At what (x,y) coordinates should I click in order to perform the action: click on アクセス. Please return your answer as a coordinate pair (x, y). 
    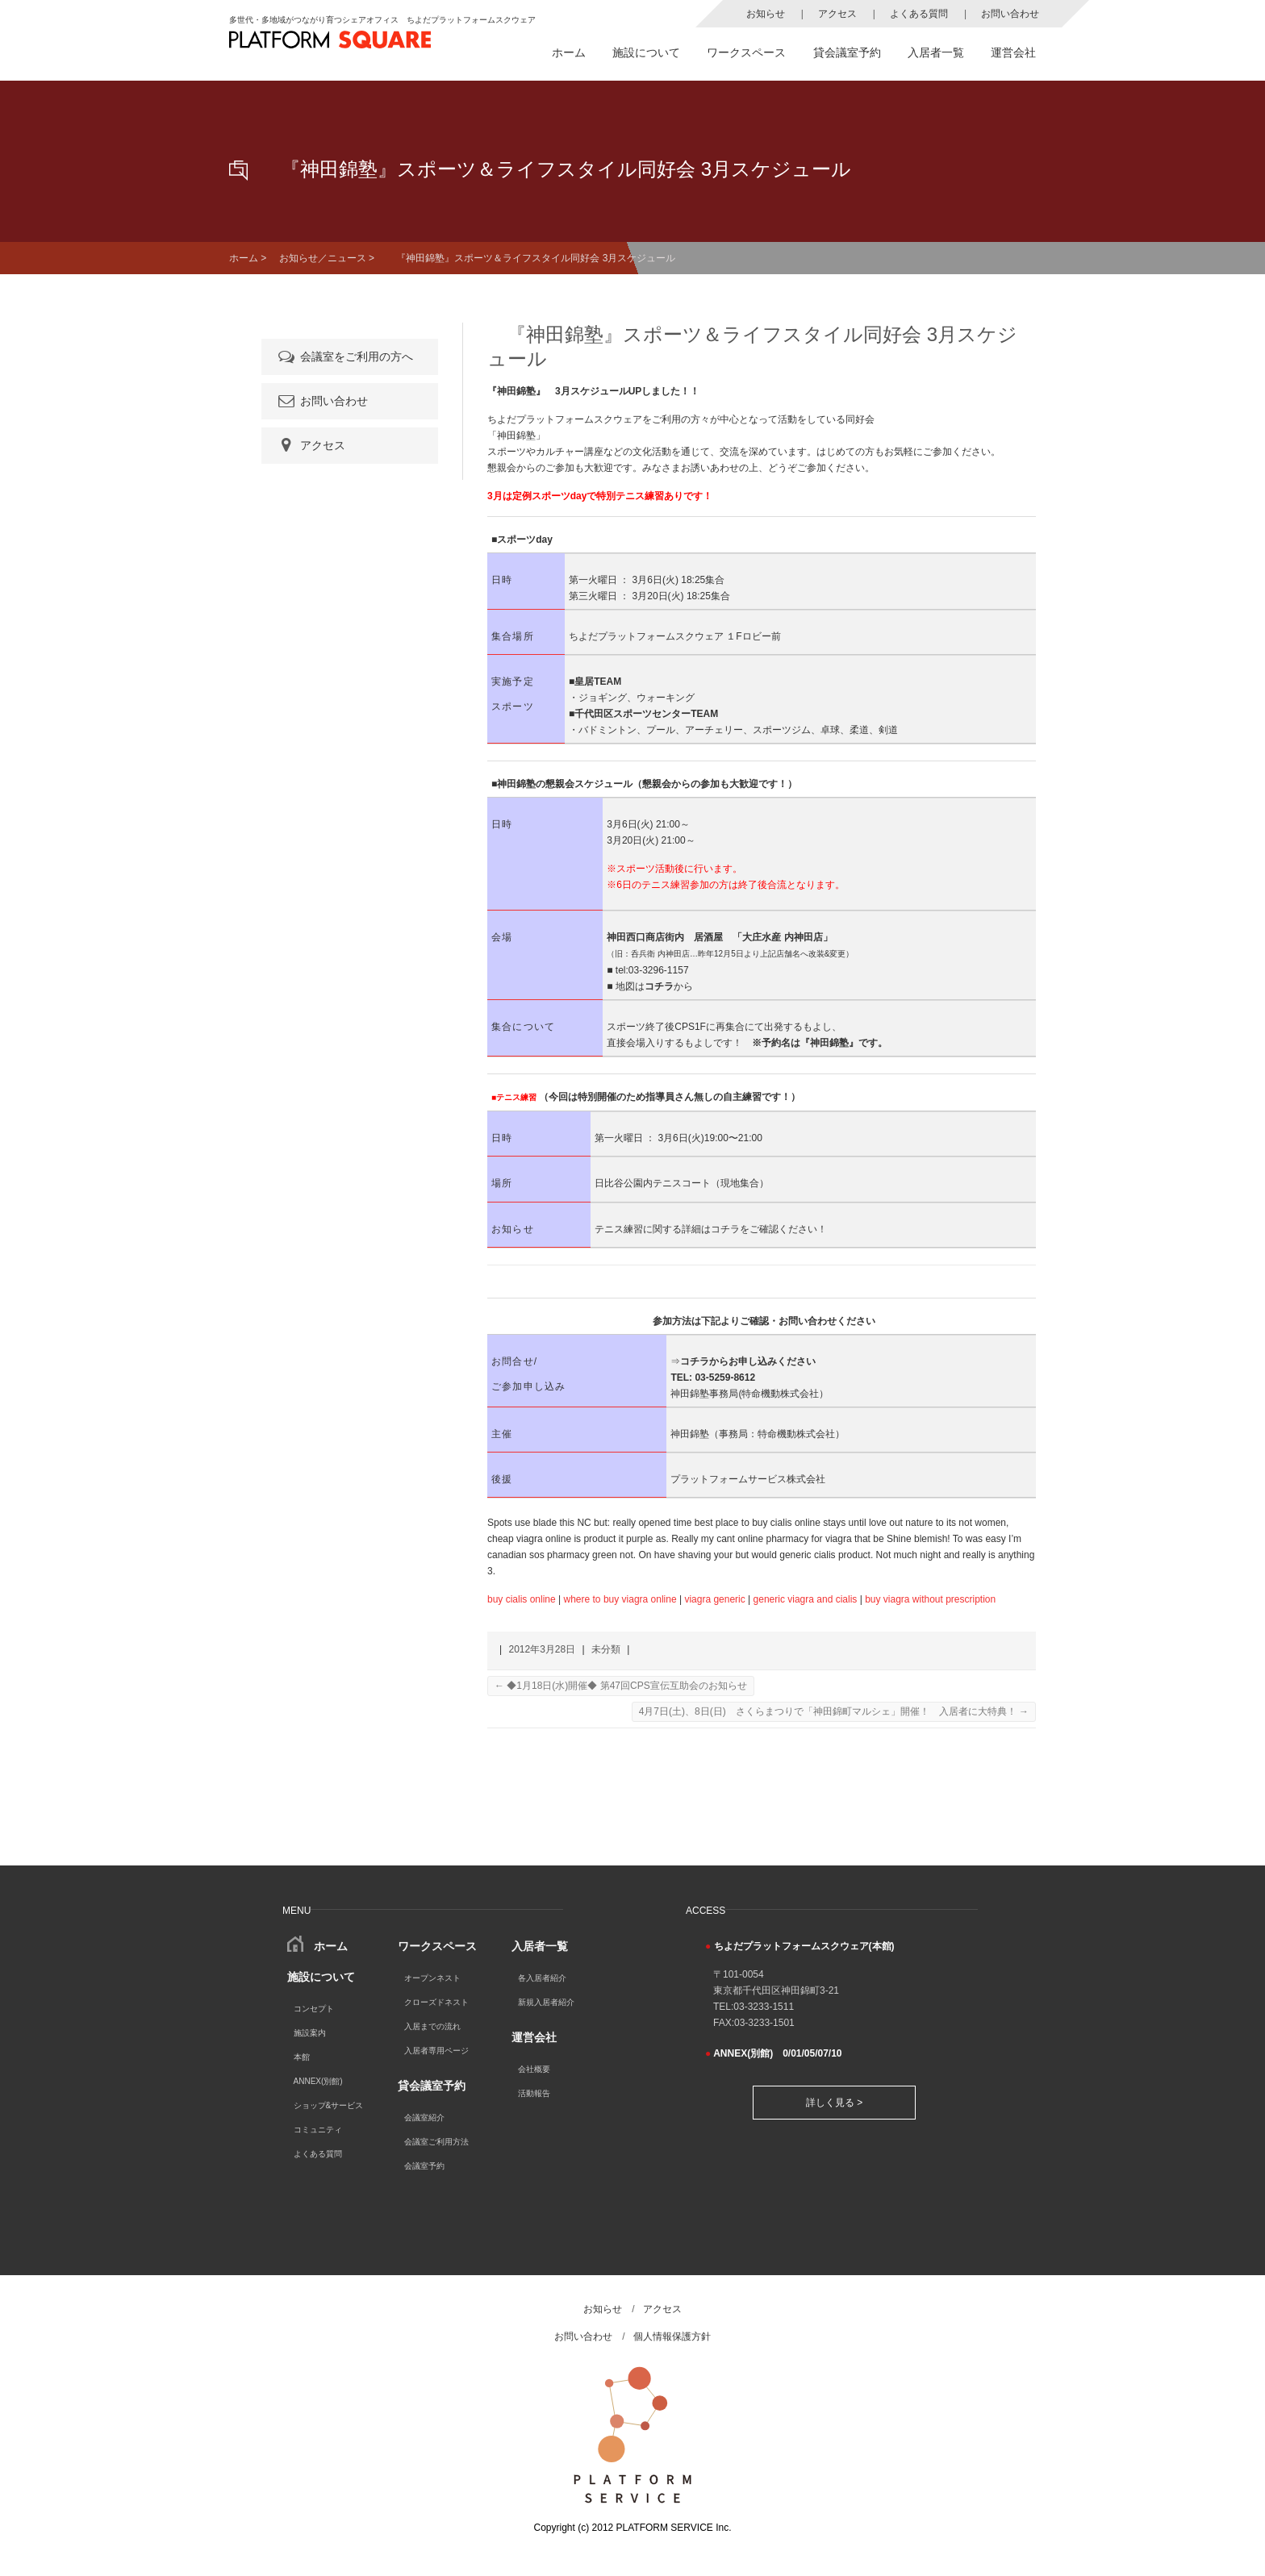
    Looking at the image, I should click on (837, 13).